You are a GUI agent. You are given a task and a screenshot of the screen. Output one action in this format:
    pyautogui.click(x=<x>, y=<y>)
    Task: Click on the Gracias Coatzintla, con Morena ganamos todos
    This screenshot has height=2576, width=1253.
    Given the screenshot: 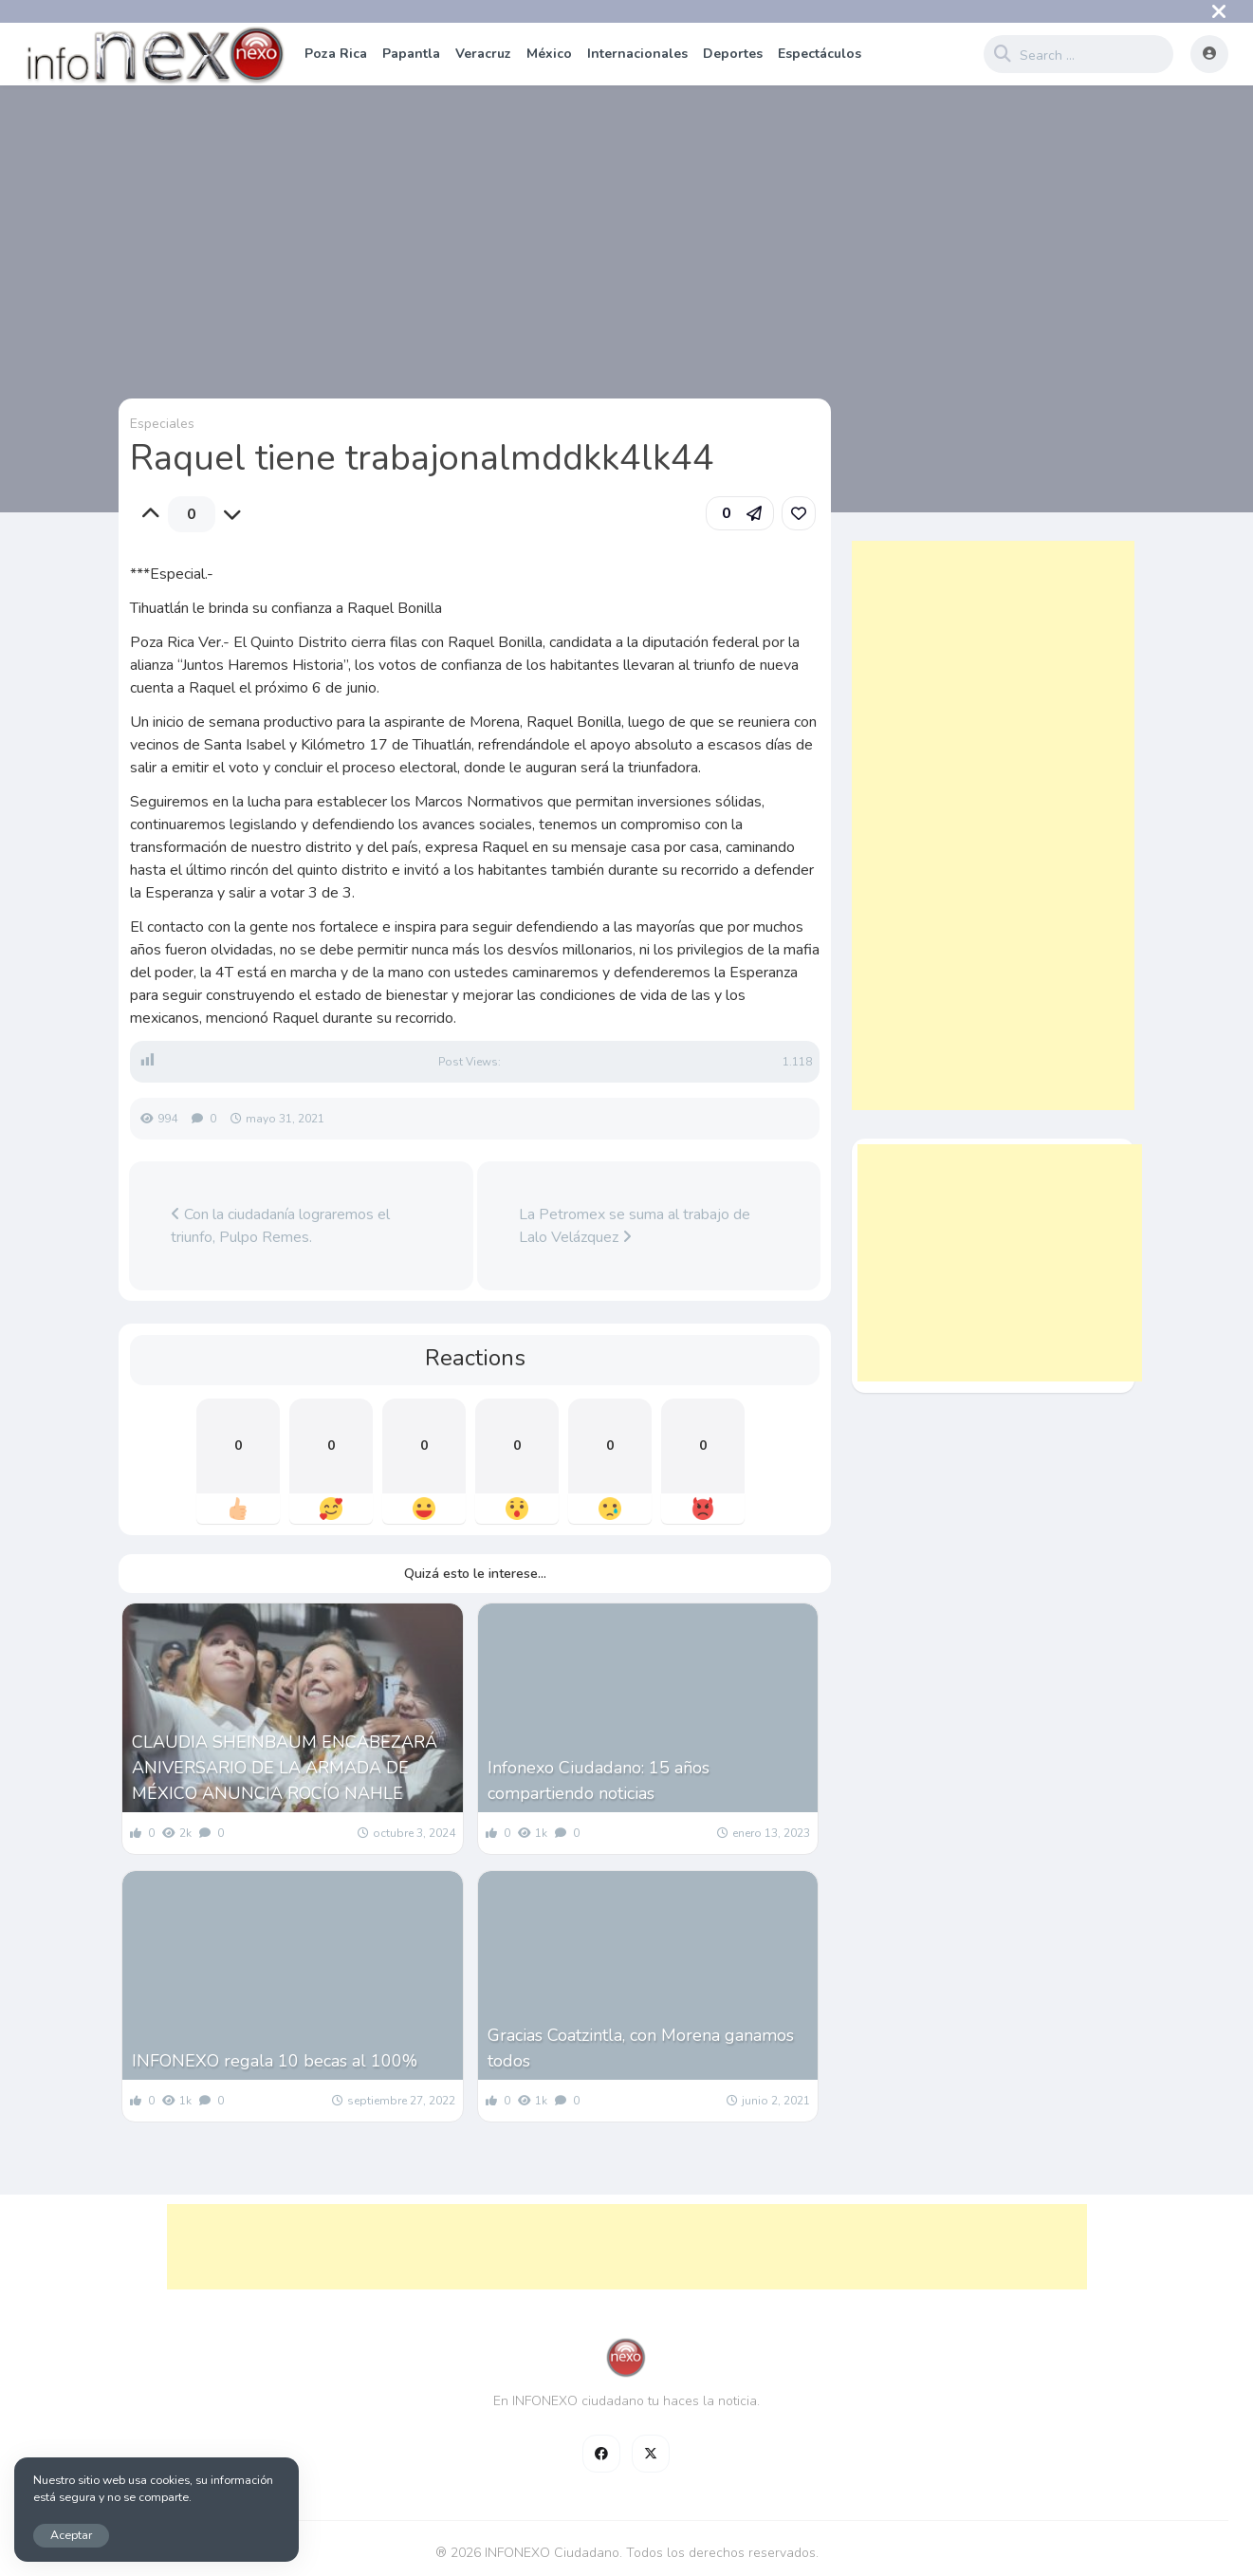 What is the action you would take?
    pyautogui.click(x=641, y=2048)
    